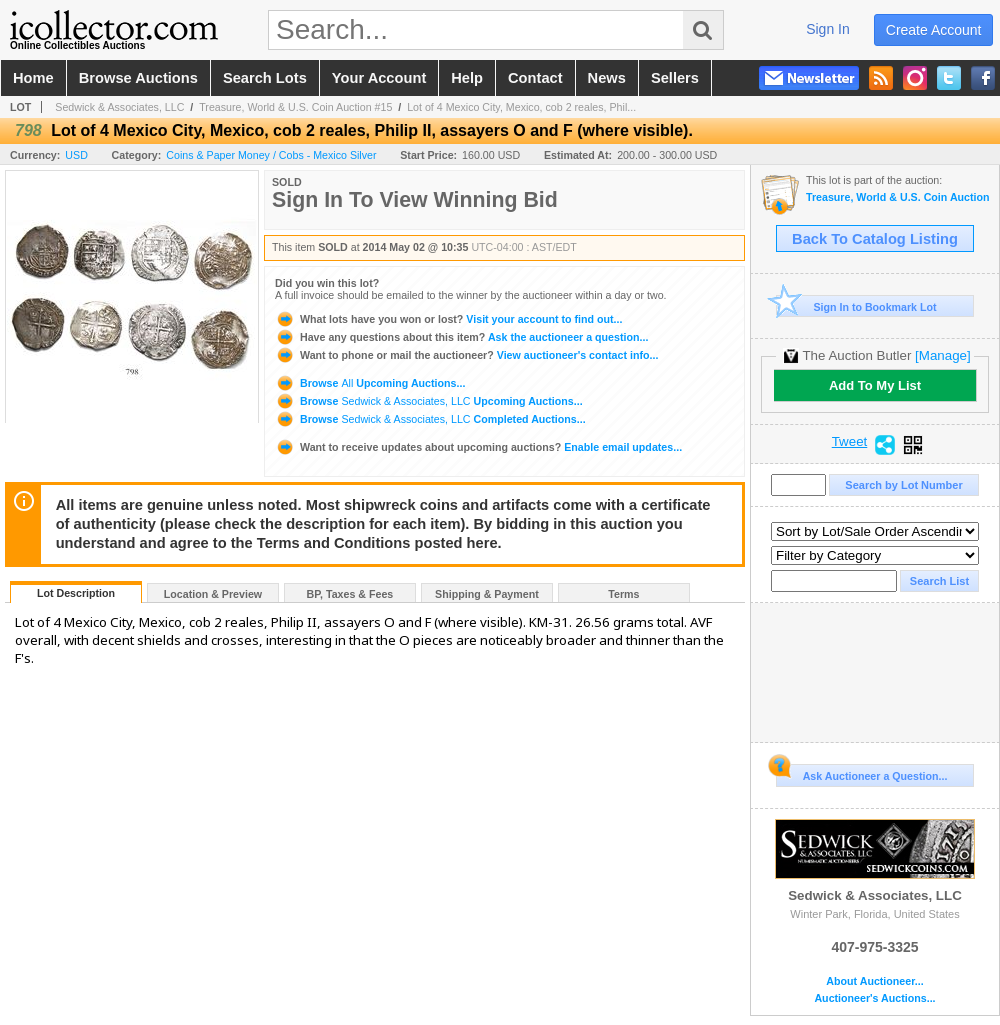 The image size is (1000, 1025). Describe the element at coordinates (875, 239) in the screenshot. I see `Back To Catalog Listing` at that location.